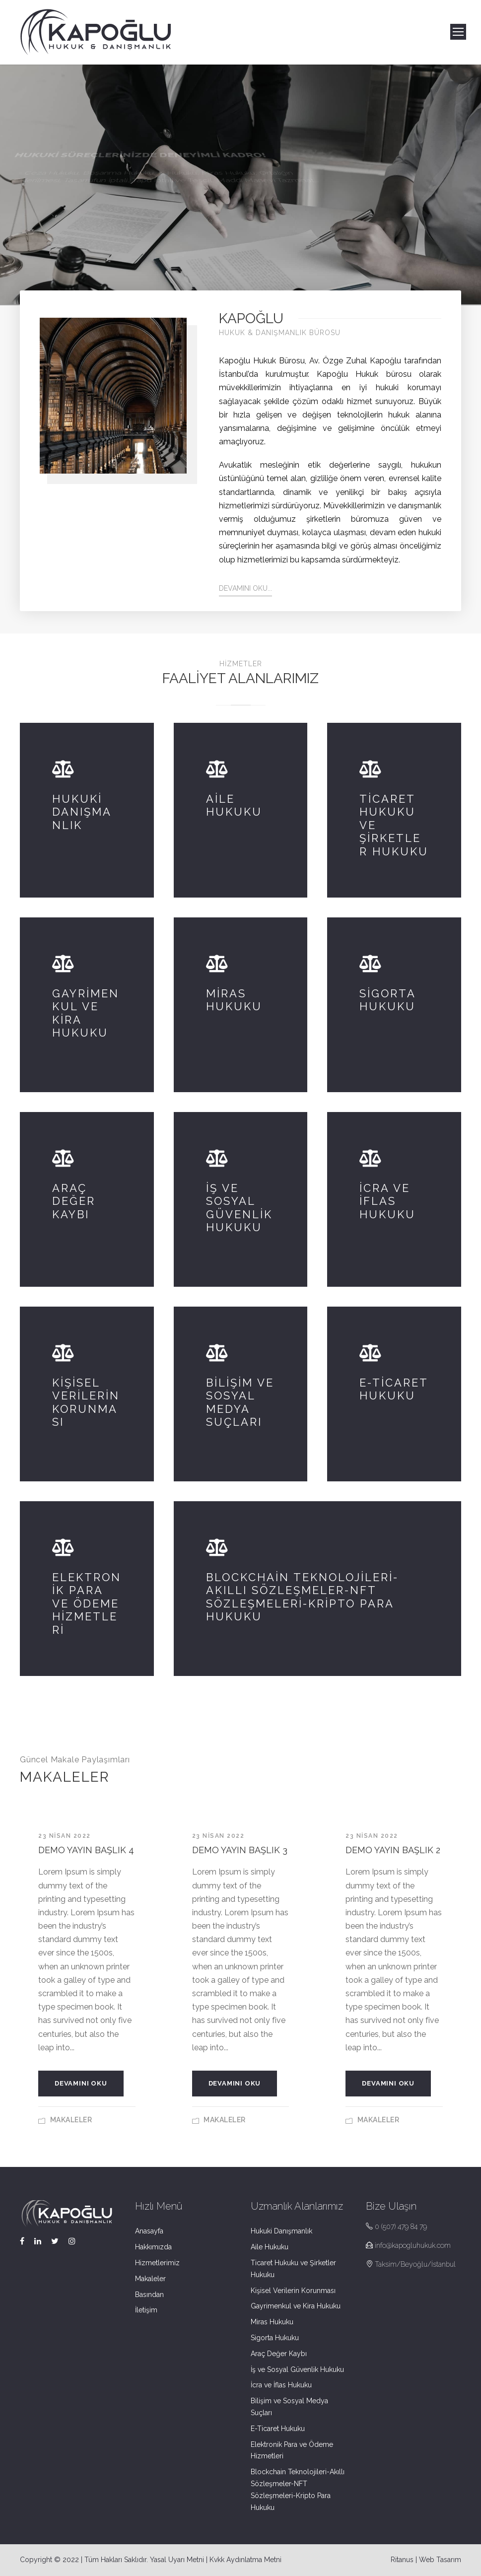  Describe the element at coordinates (239, 1850) in the screenshot. I see `Demo Yayın Başlık 3` at that location.